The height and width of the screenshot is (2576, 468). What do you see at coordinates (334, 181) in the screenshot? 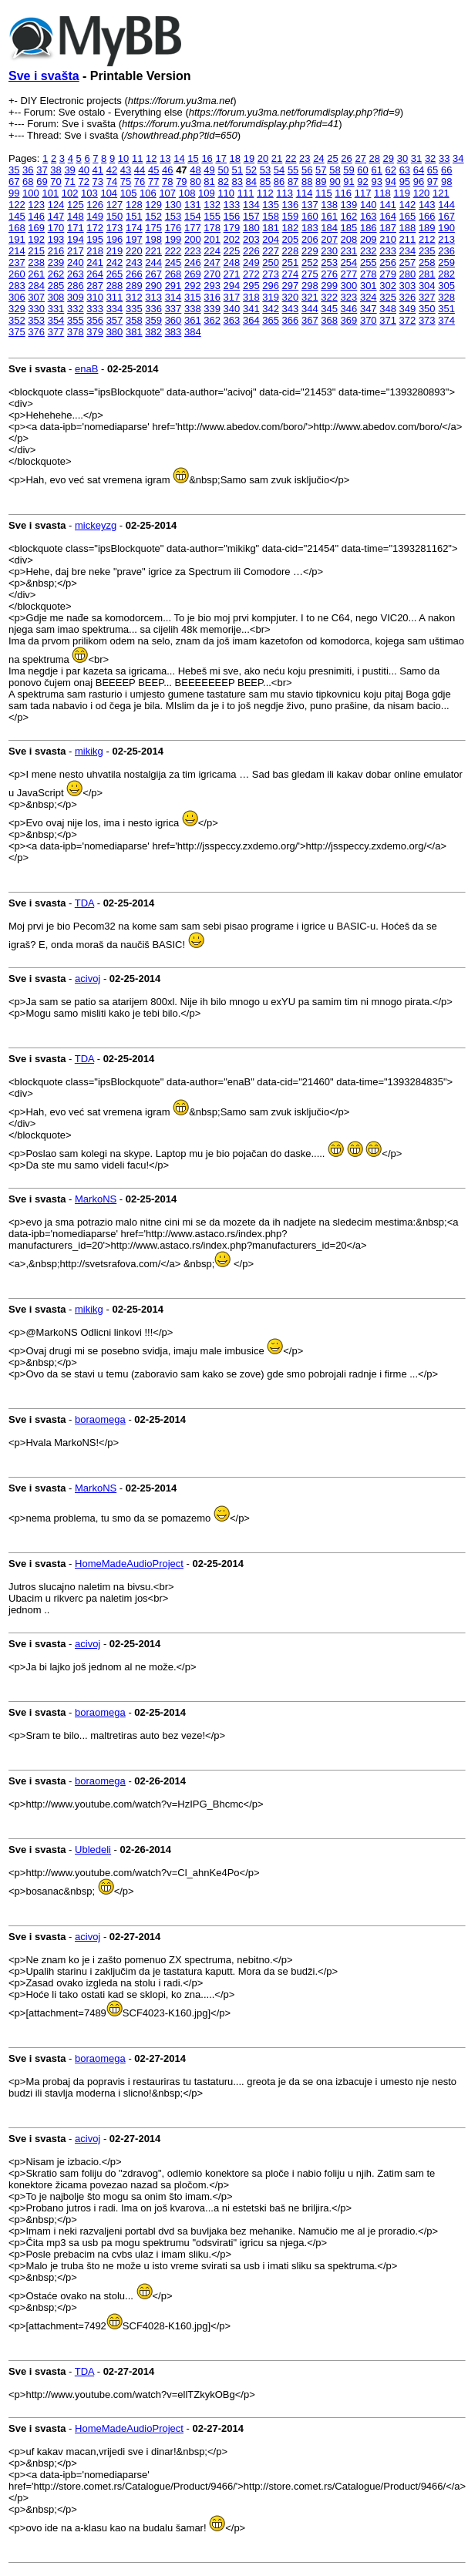
I see `90` at bounding box center [334, 181].